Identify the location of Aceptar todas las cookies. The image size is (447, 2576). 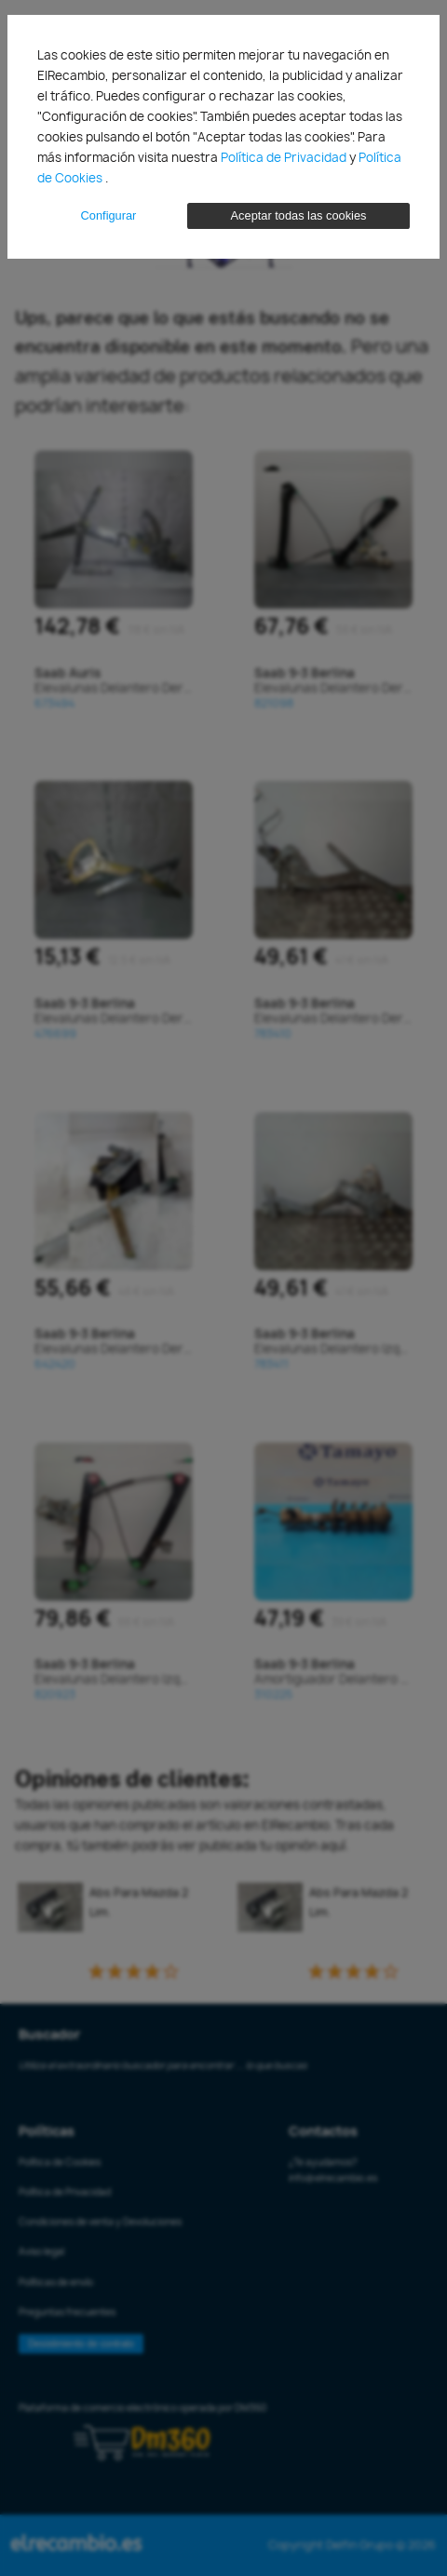
(299, 215).